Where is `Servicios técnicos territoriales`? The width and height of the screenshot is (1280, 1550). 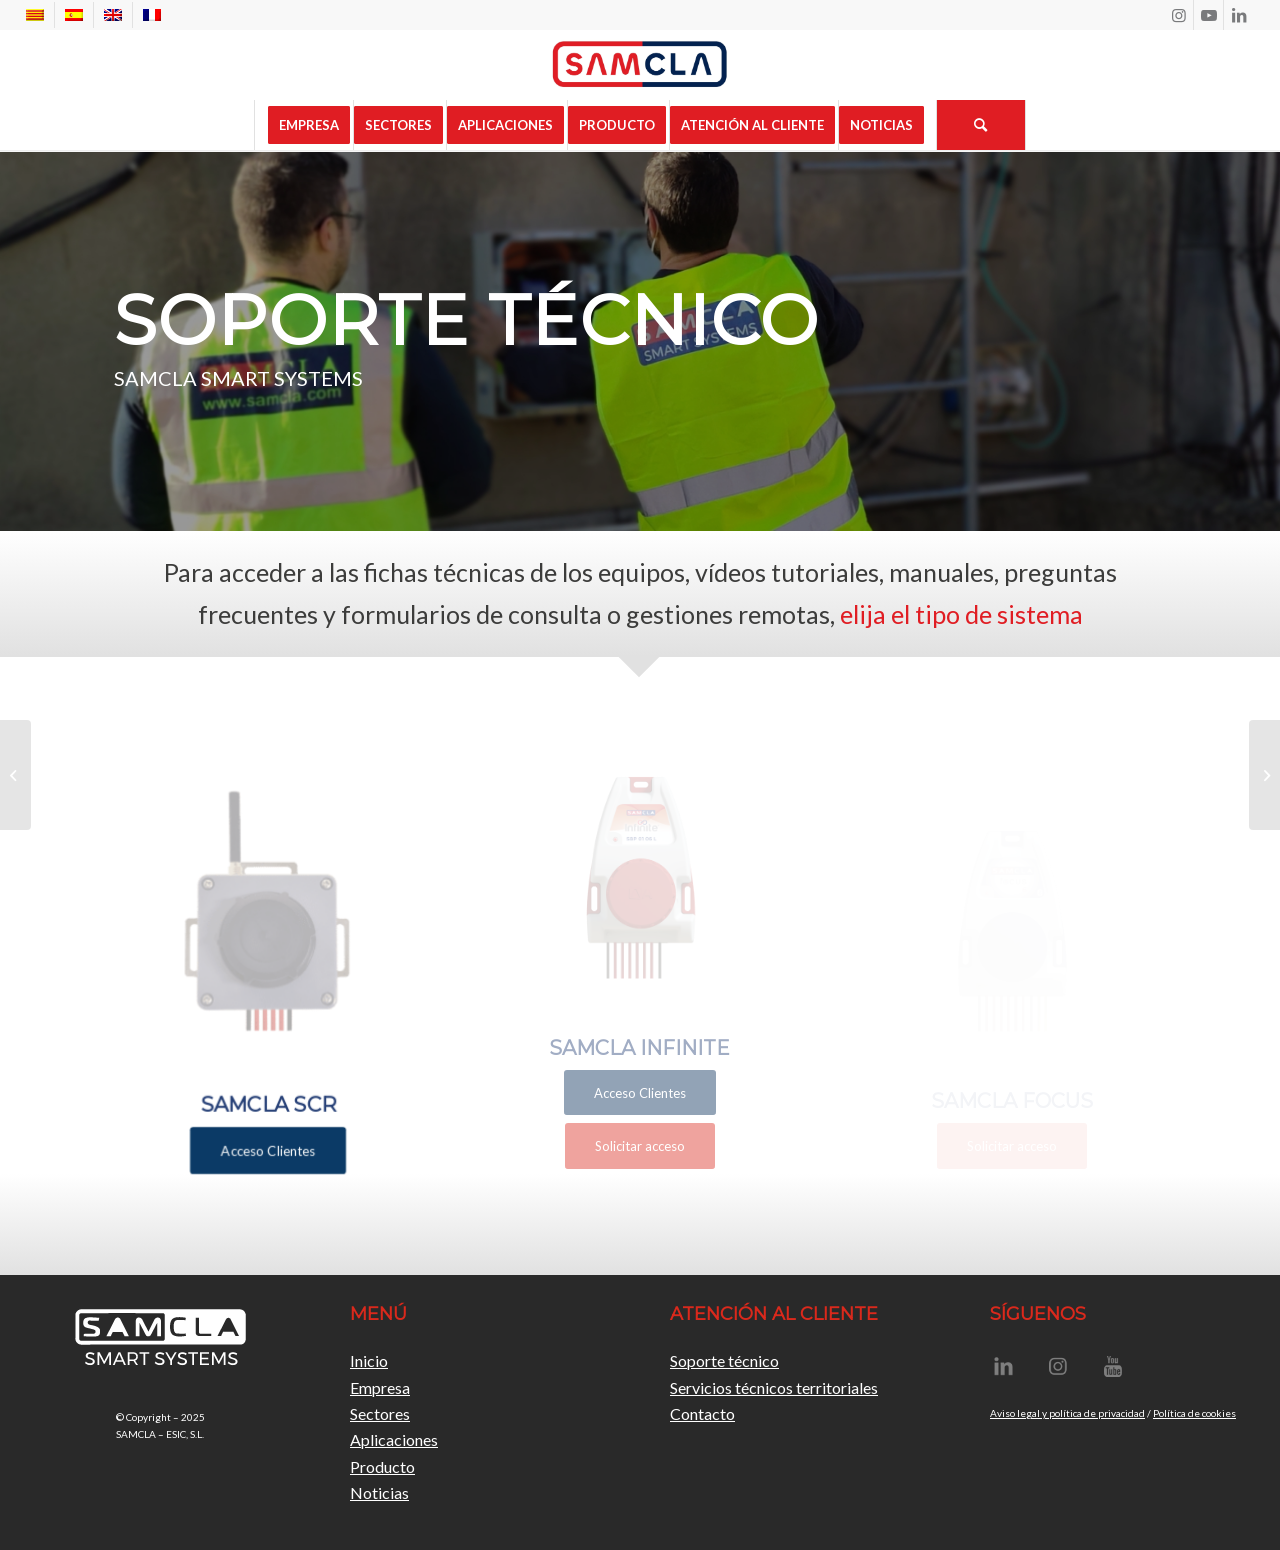 Servicios técnicos territoriales is located at coordinates (774, 1387).